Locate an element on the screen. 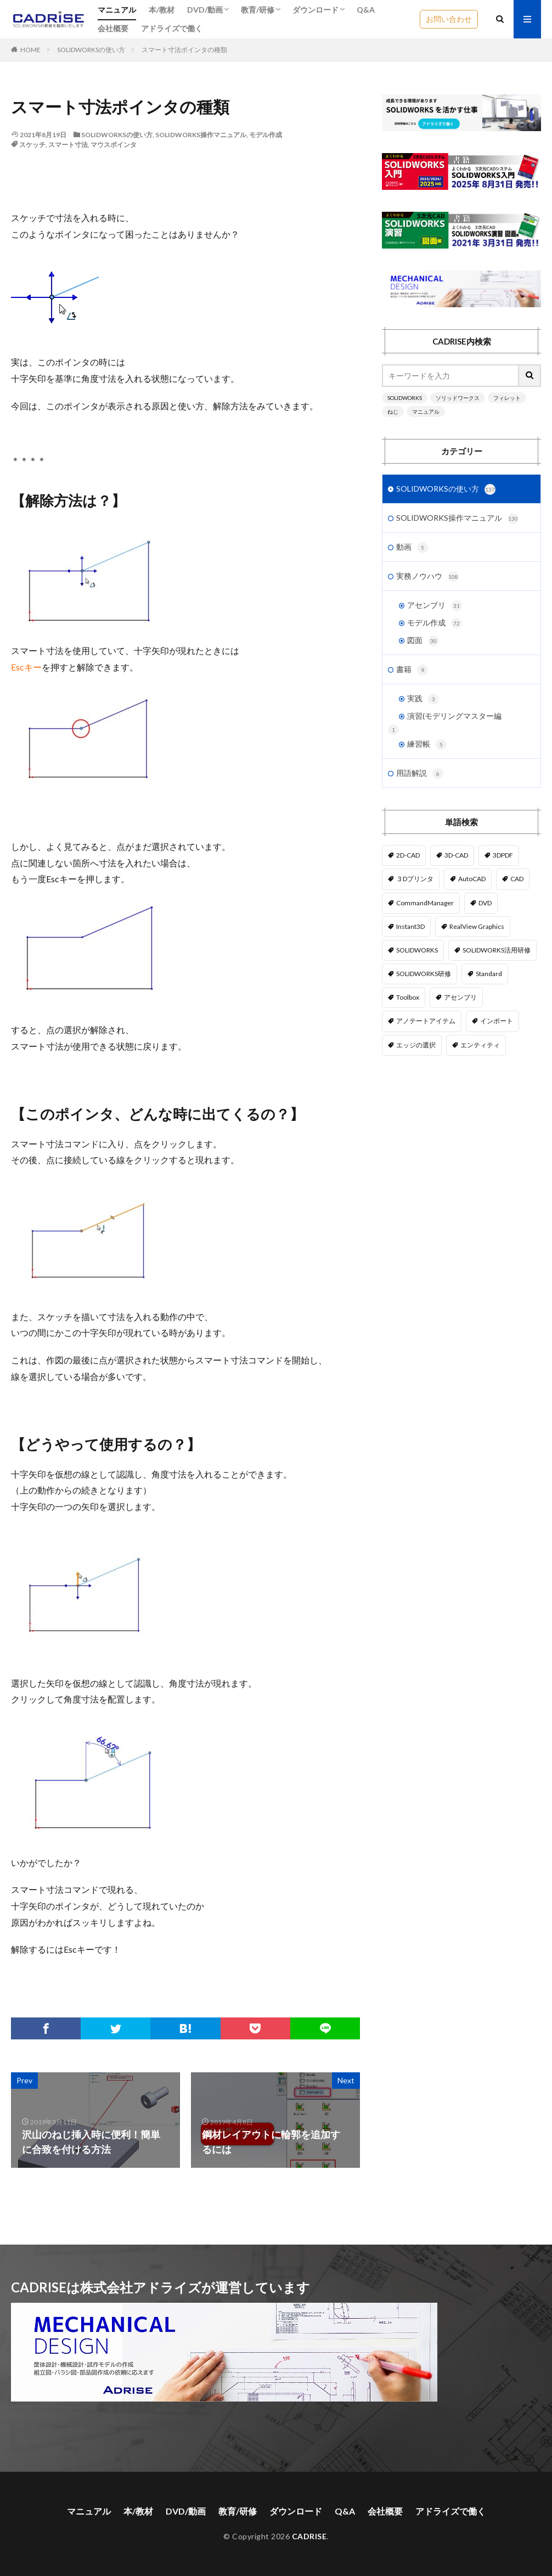 This screenshot has height=2576, width=552. SOLIDWORKS研修 [SOLIDWORKS研修 (1個の項目)] is located at coordinates (423, 973).